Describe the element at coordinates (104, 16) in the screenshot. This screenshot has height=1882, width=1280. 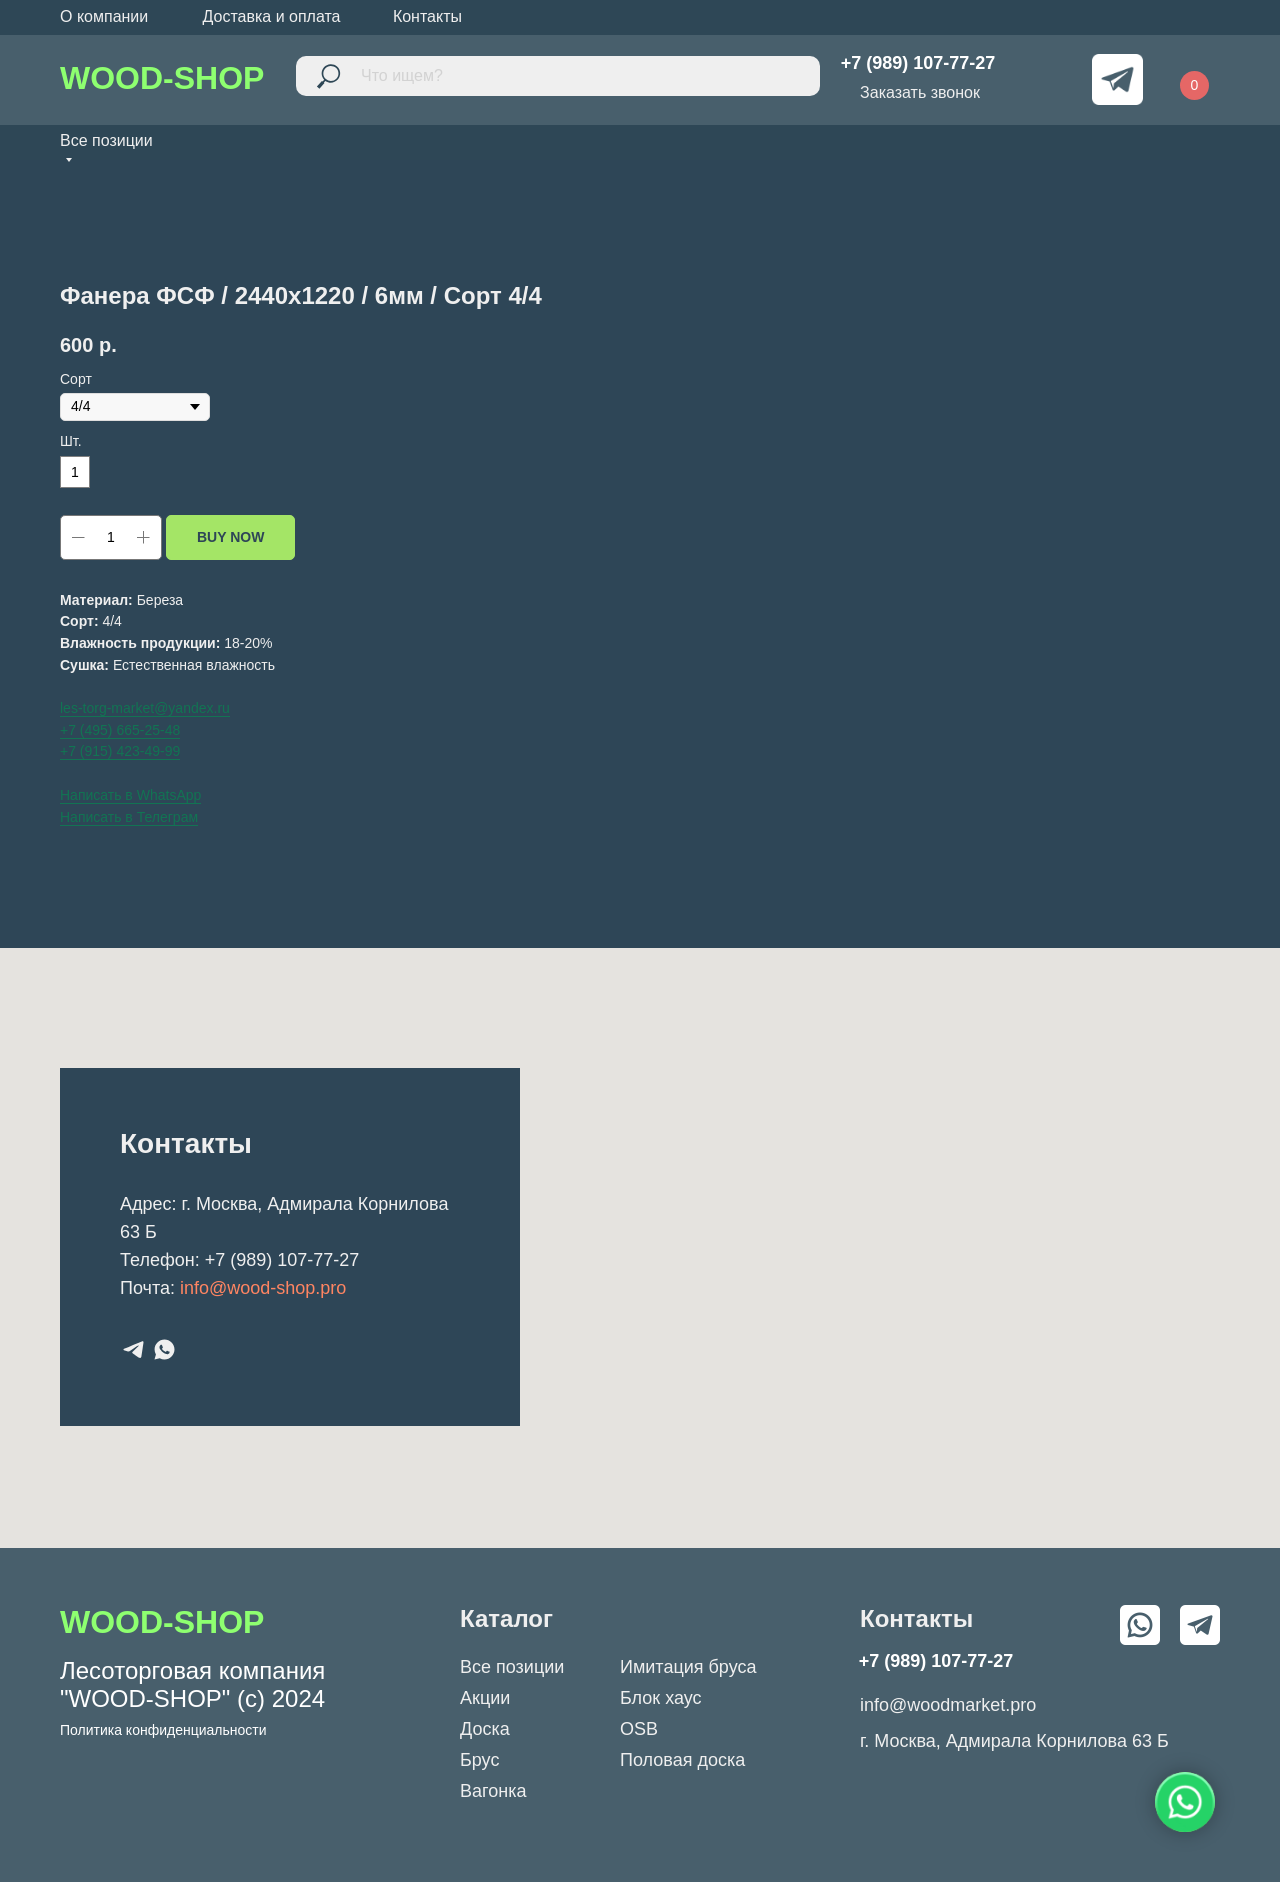
I see `О компании` at that location.